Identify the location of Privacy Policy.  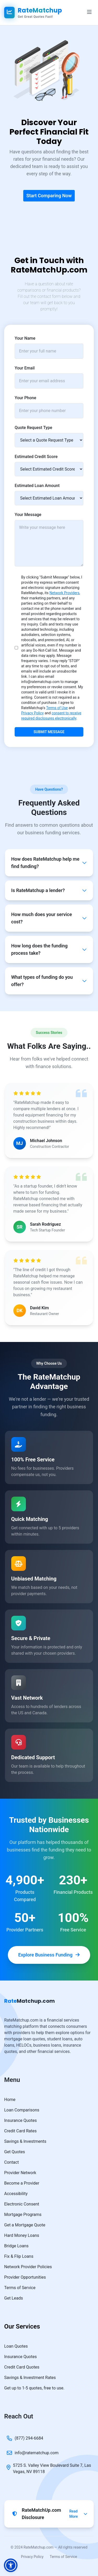
(32, 713).